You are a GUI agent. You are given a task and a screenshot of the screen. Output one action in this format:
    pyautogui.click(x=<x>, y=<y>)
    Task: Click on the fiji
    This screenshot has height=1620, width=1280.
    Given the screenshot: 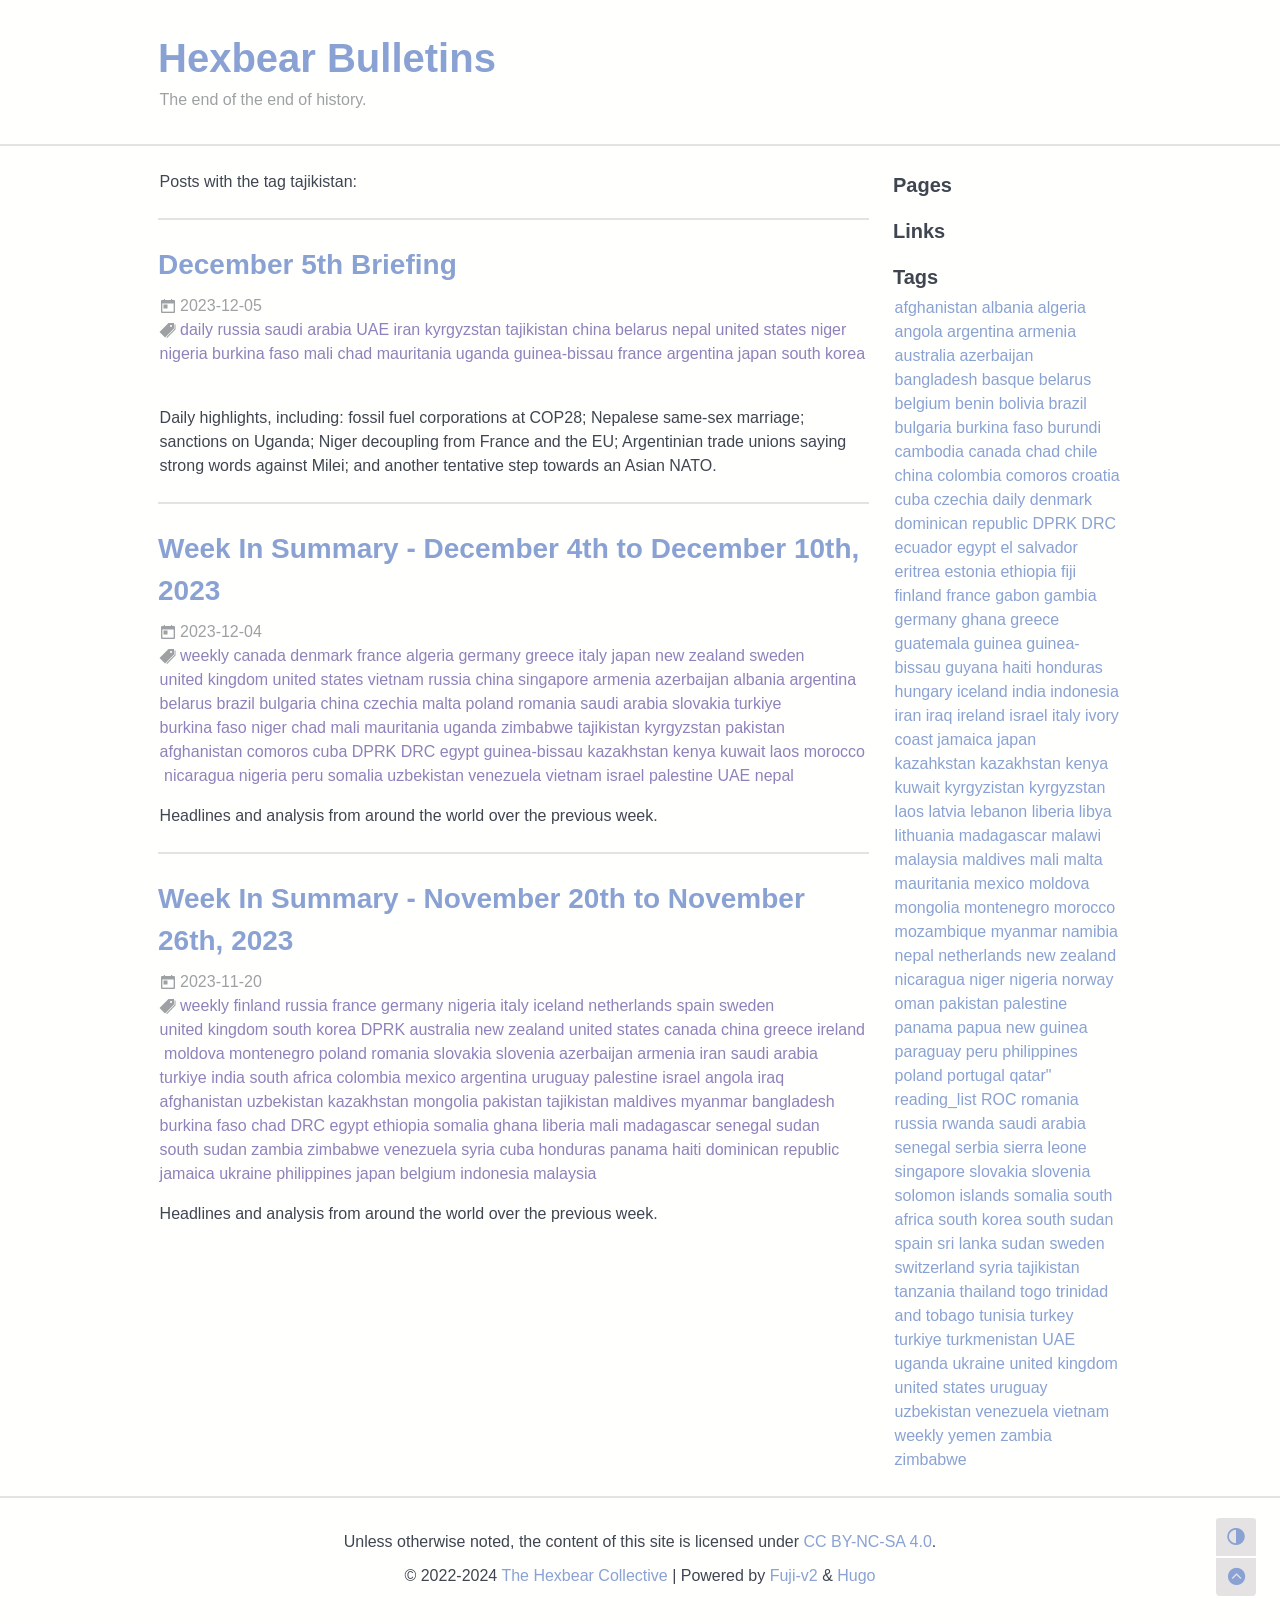 What is the action you would take?
    pyautogui.click(x=1068, y=571)
    